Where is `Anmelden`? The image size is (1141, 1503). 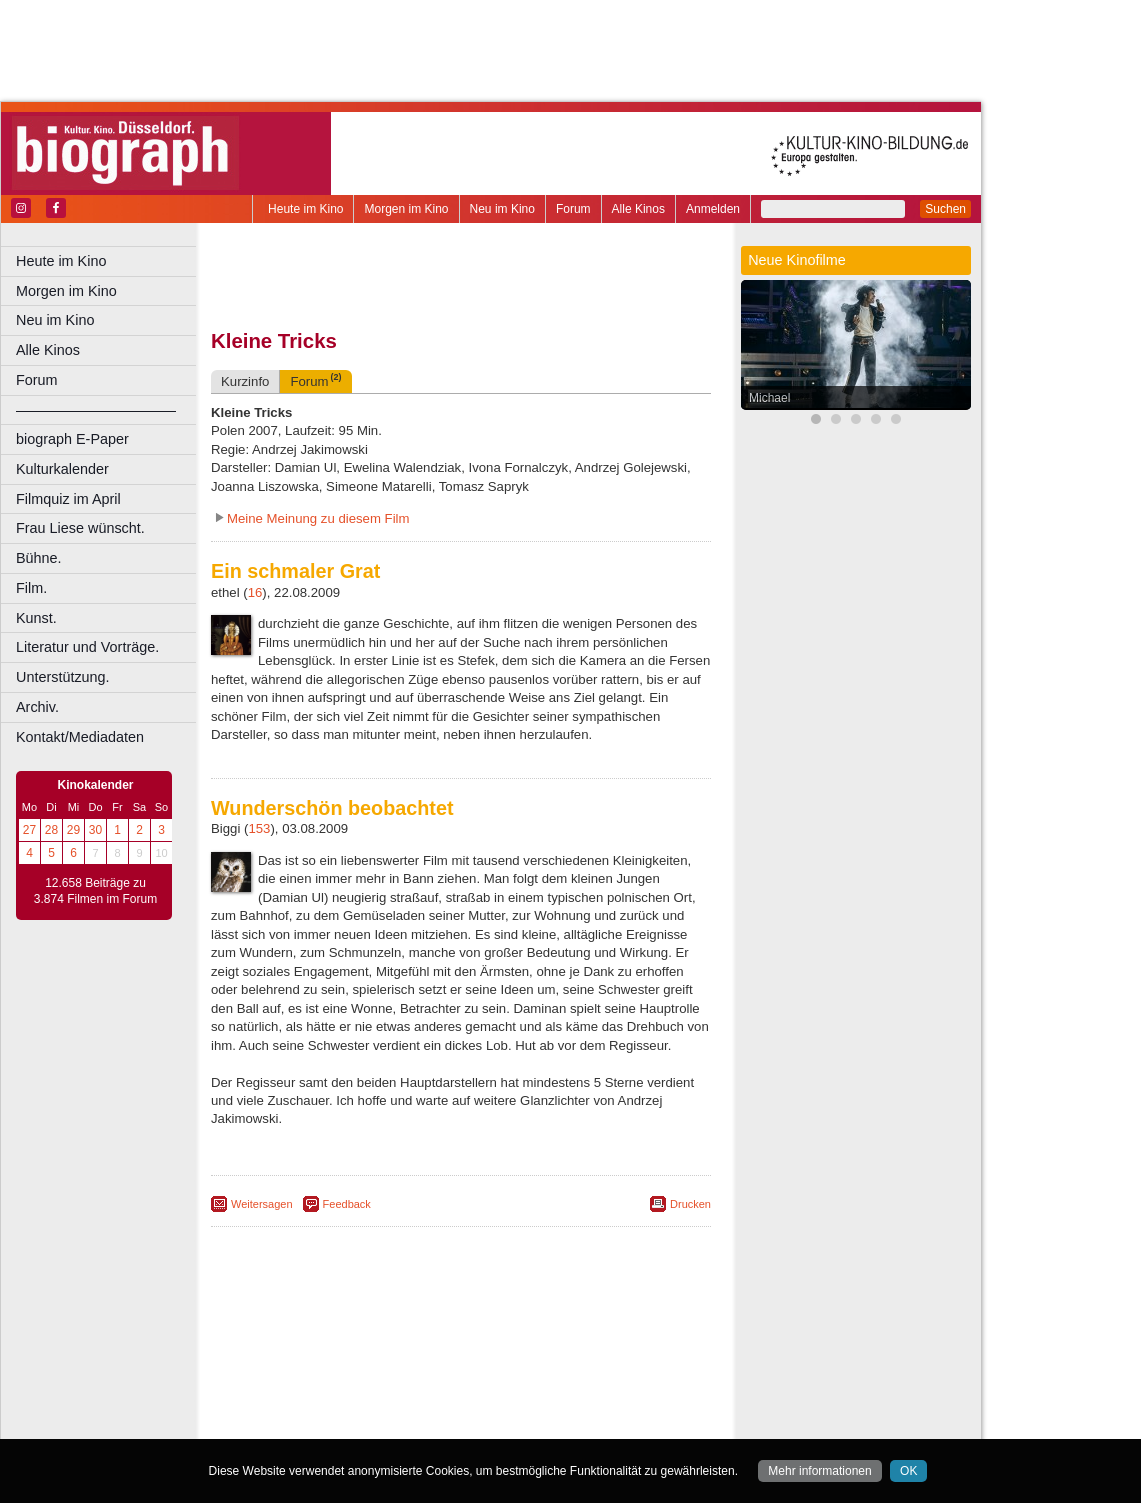
Anmelden is located at coordinates (713, 209).